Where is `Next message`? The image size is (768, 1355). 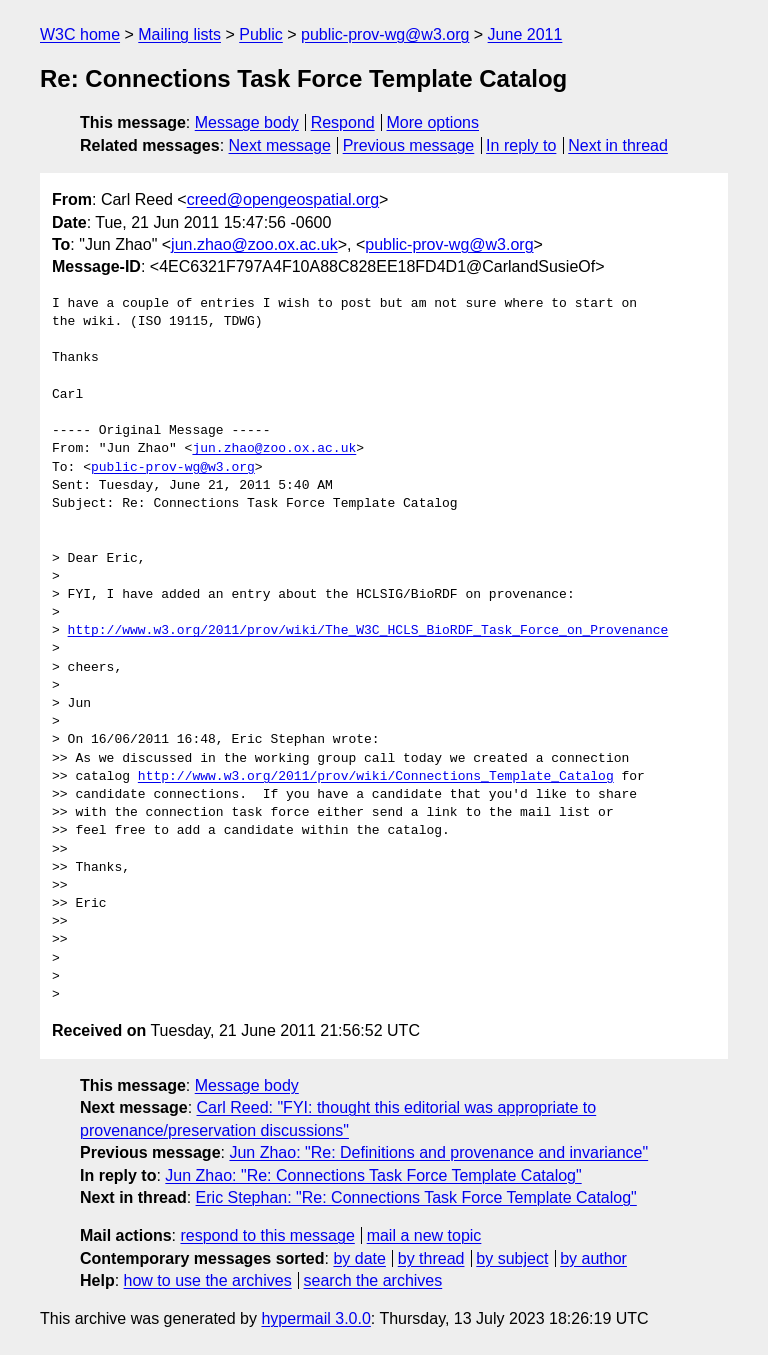
Next message is located at coordinates (280, 145).